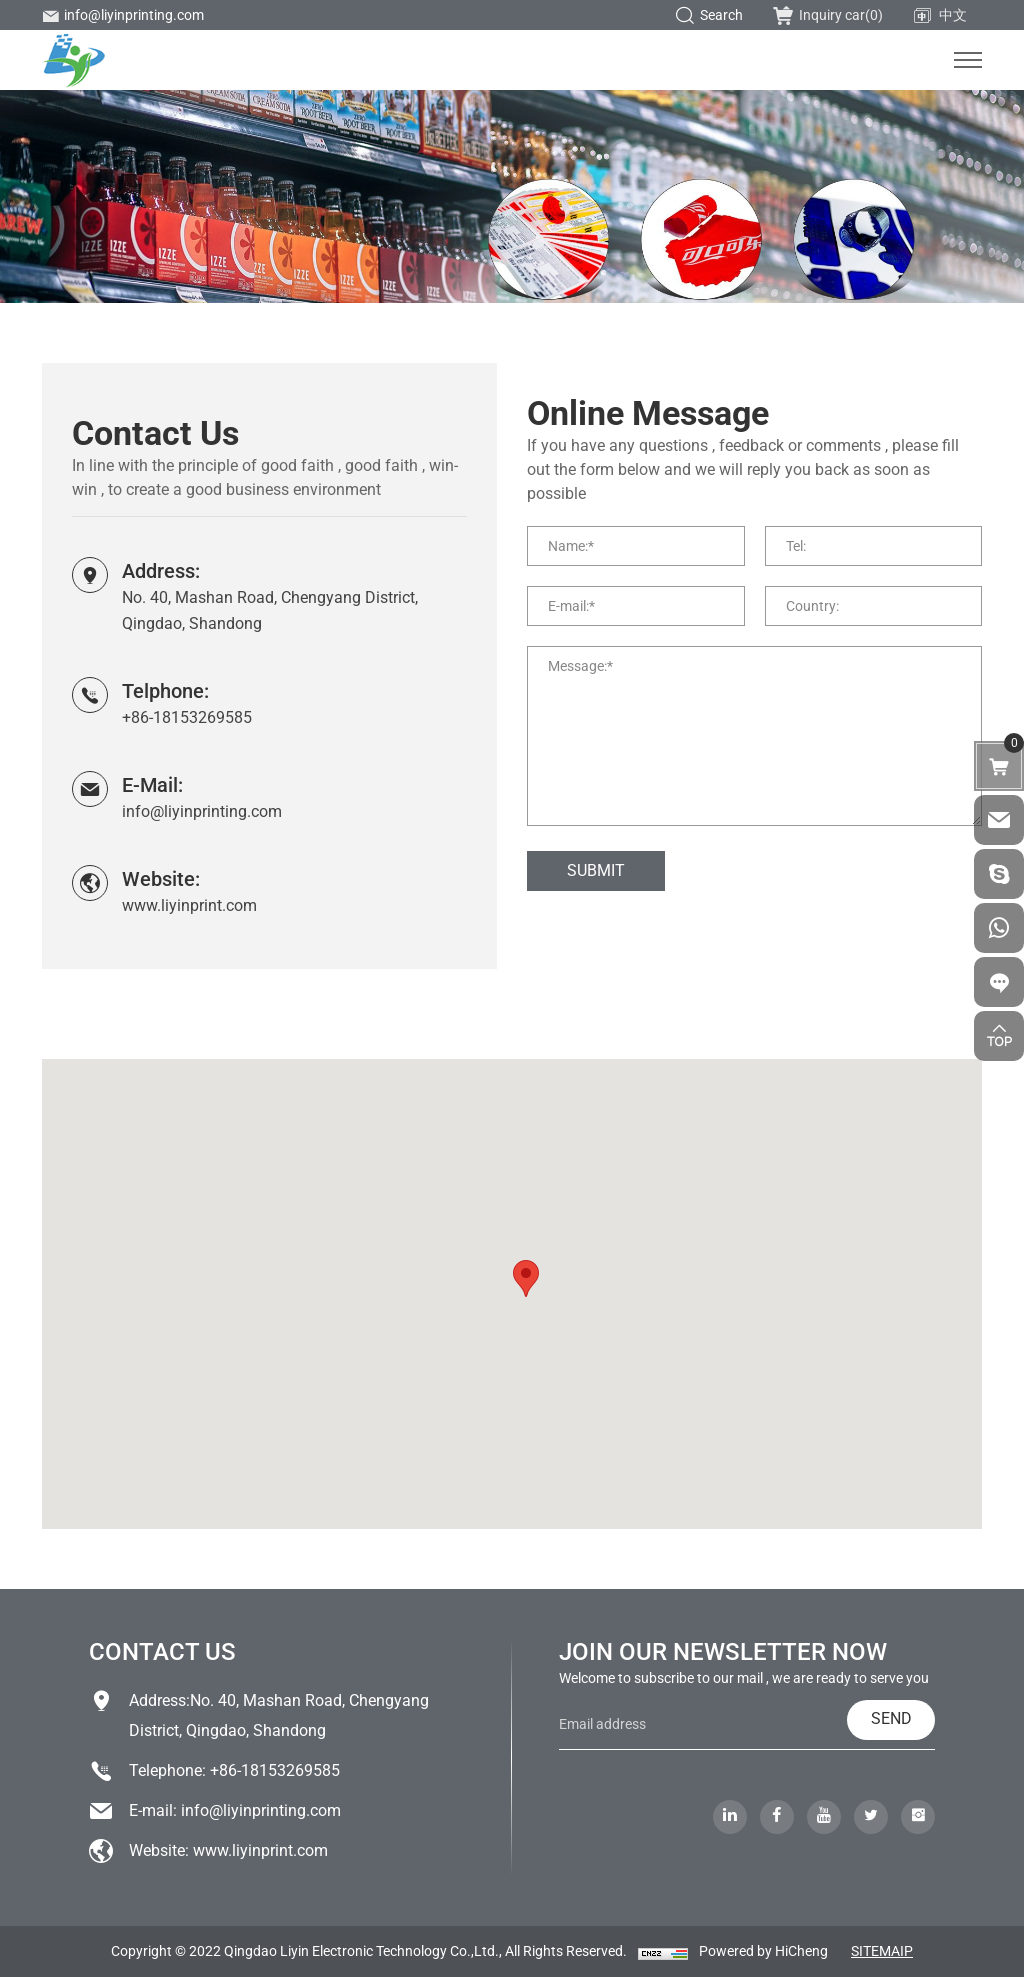  What do you see at coordinates (123, 15) in the screenshot?
I see `info@liyinprinting.com` at bounding box center [123, 15].